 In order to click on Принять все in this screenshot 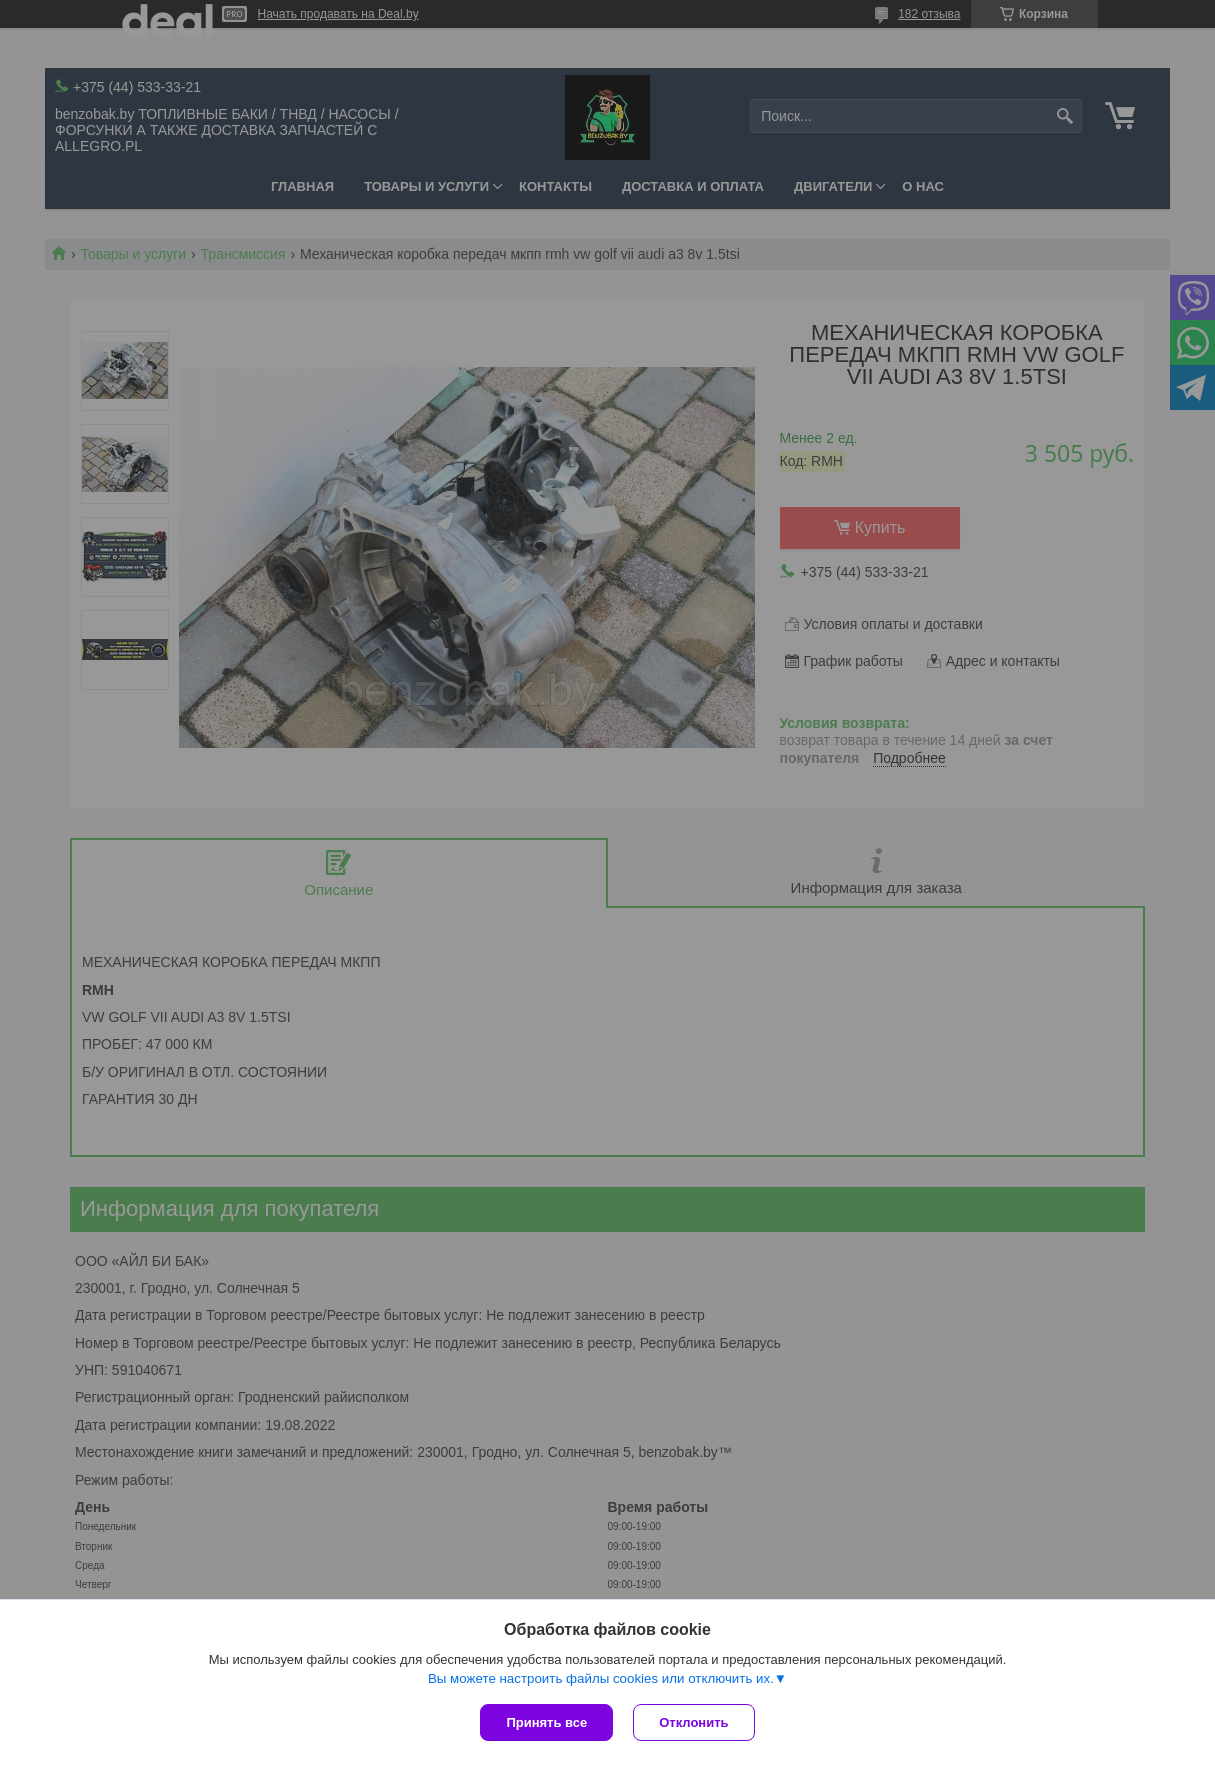, I will do `click(546, 1722)`.